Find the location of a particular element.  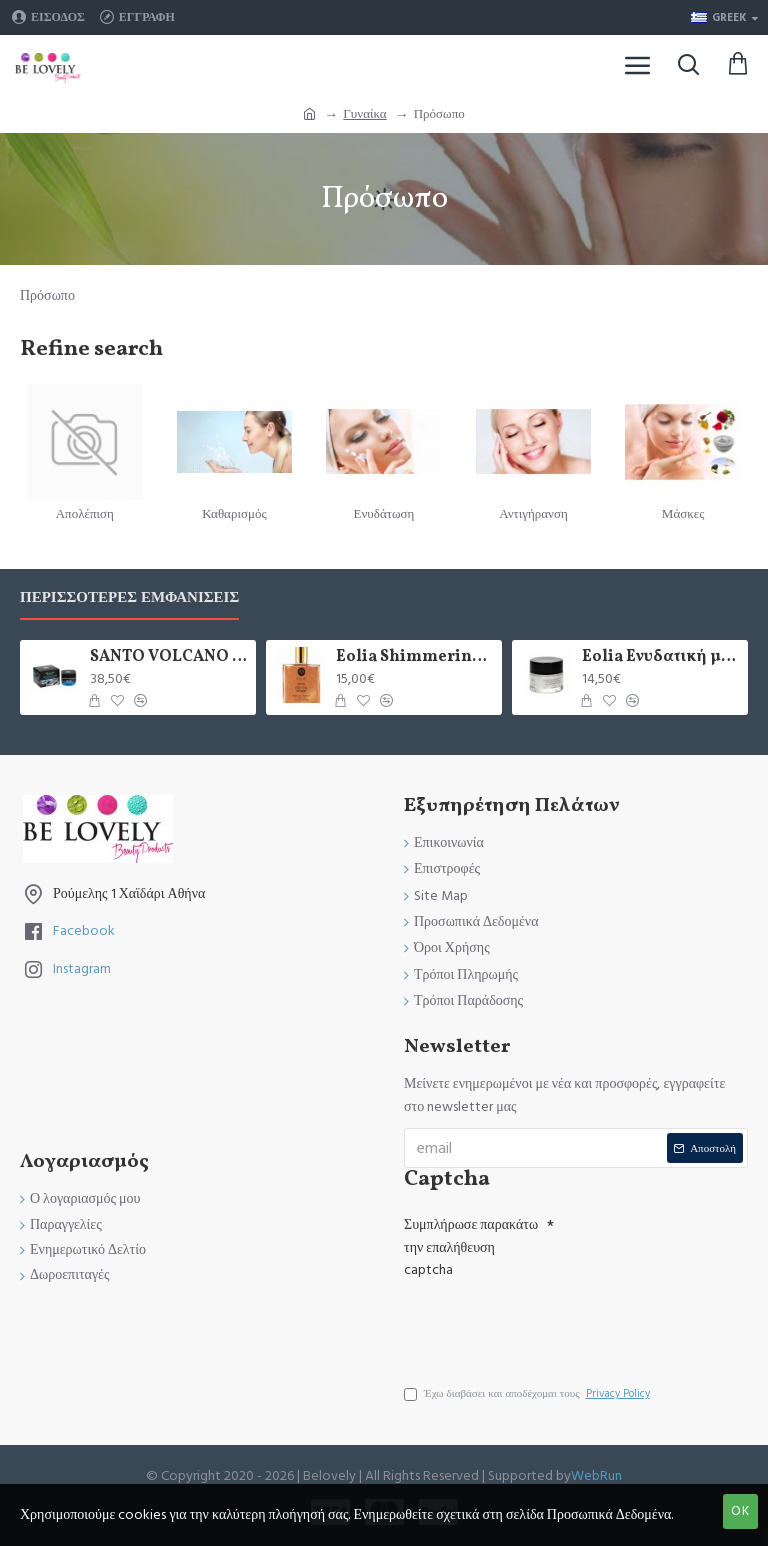

Eolia Ενυδατική με Ελαιόλαδο και Μικροσφαιρίδια Υαλουρονικόυ is located at coordinates (661, 657).